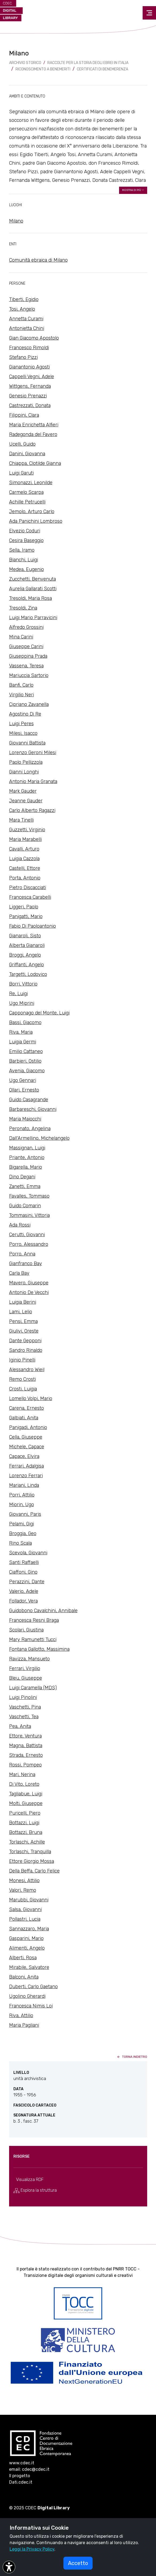 The image size is (156, 2576). Describe the element at coordinates (33, 425) in the screenshot. I see `Maria Enrichetta Alfieri` at that location.